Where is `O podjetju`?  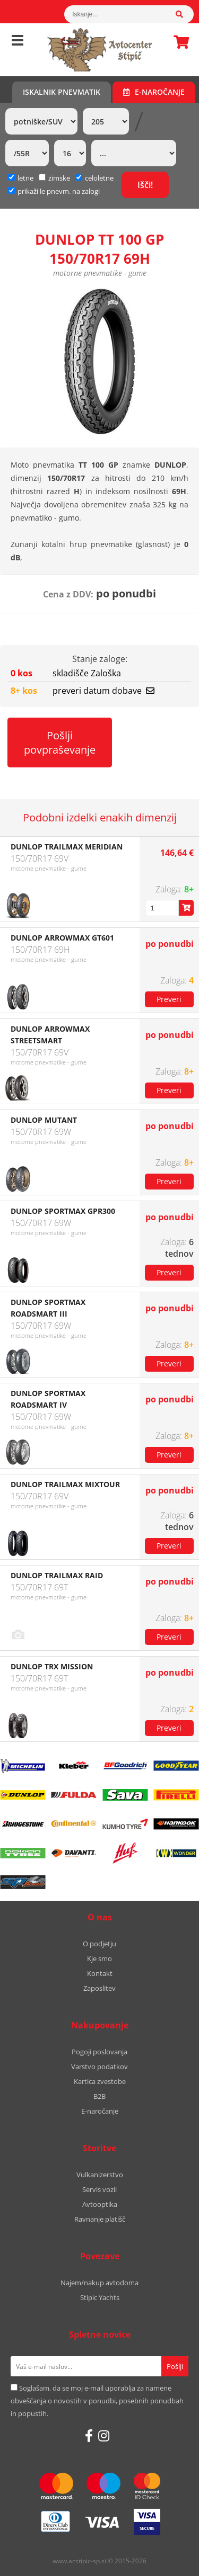 O podjetju is located at coordinates (99, 1943).